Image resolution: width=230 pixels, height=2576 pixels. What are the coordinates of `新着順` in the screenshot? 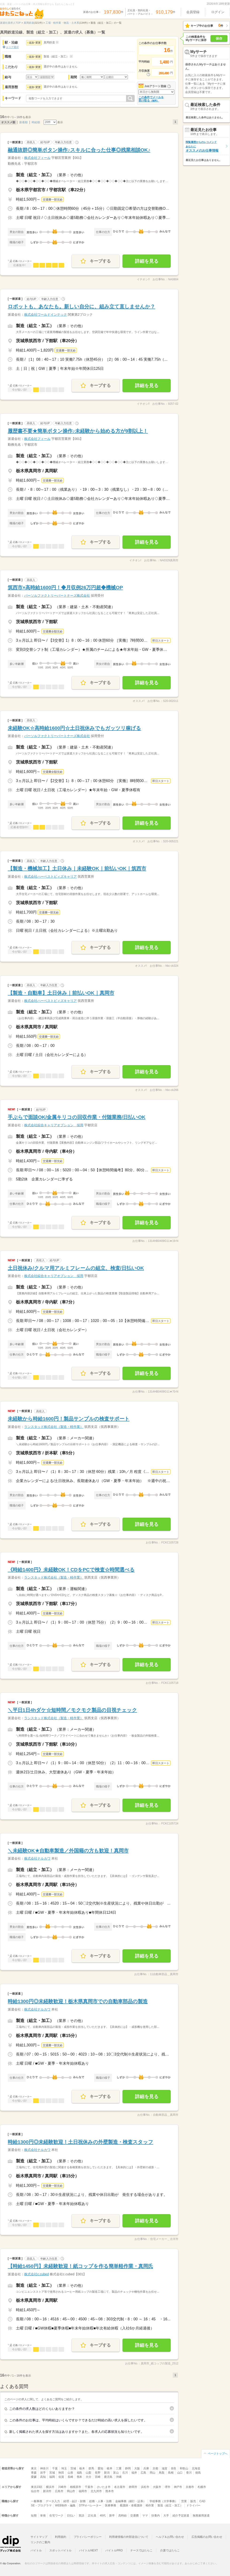 It's located at (23, 122).